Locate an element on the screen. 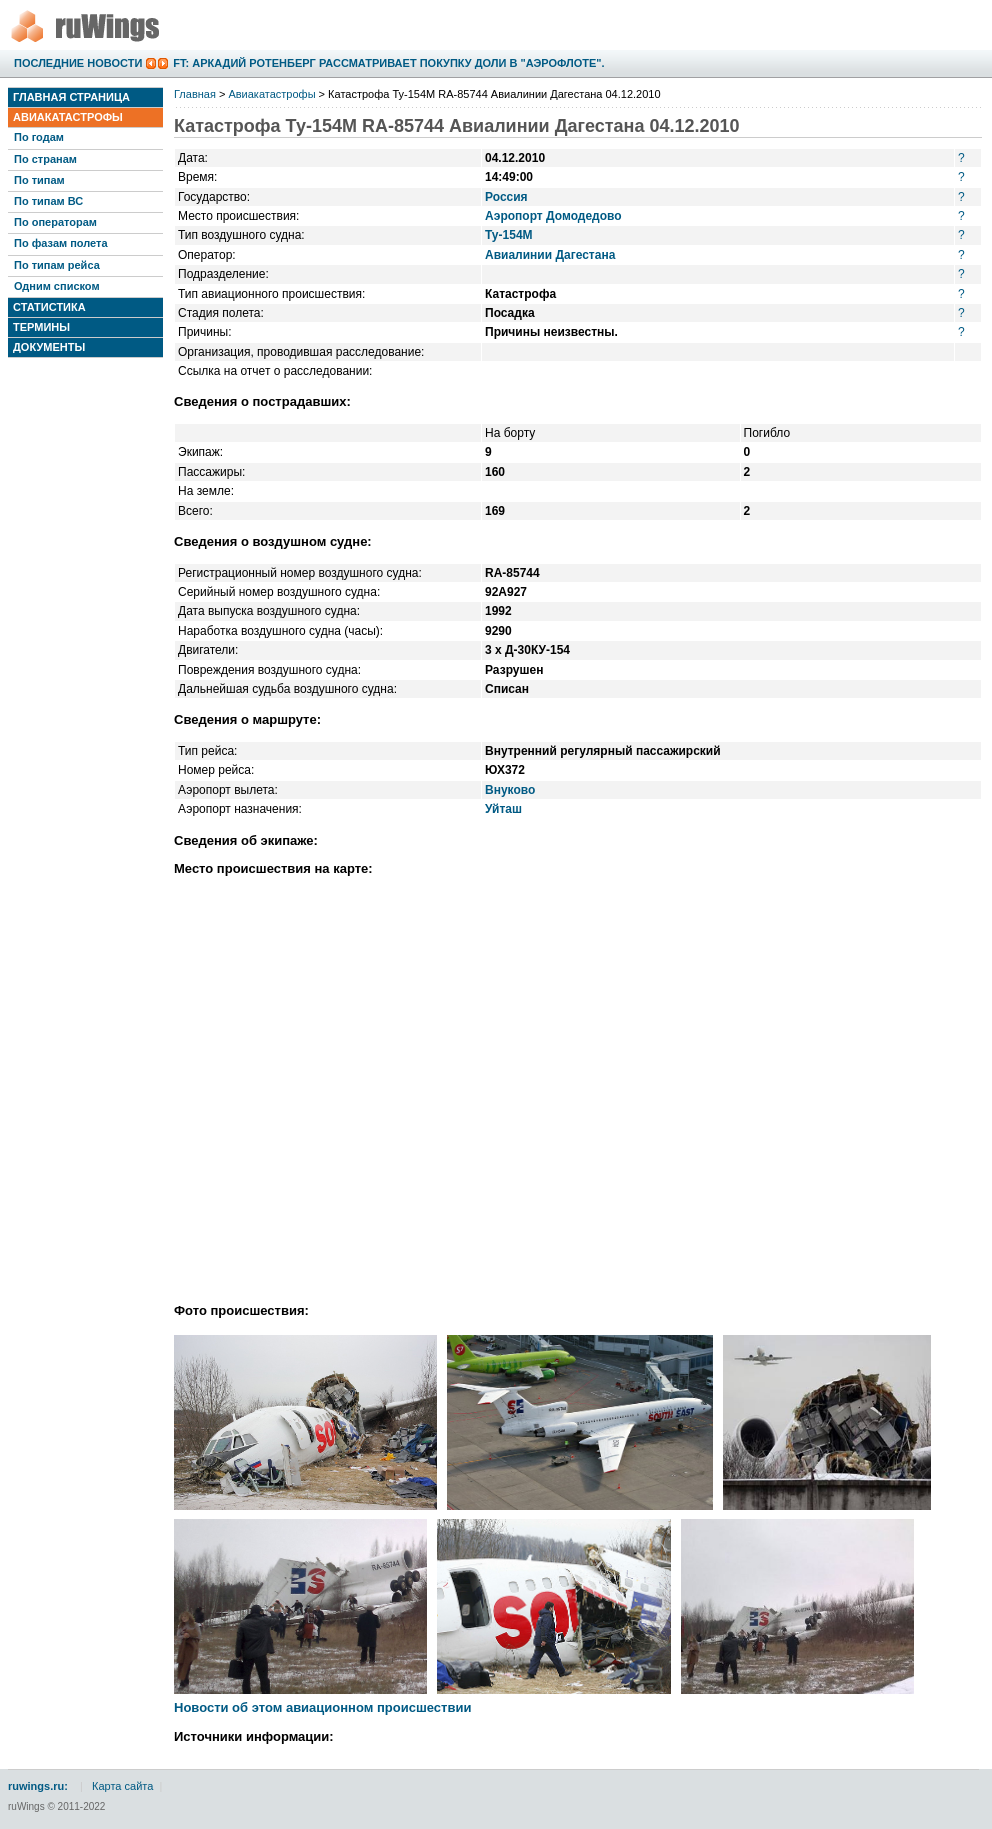  Уйташ is located at coordinates (503, 809).